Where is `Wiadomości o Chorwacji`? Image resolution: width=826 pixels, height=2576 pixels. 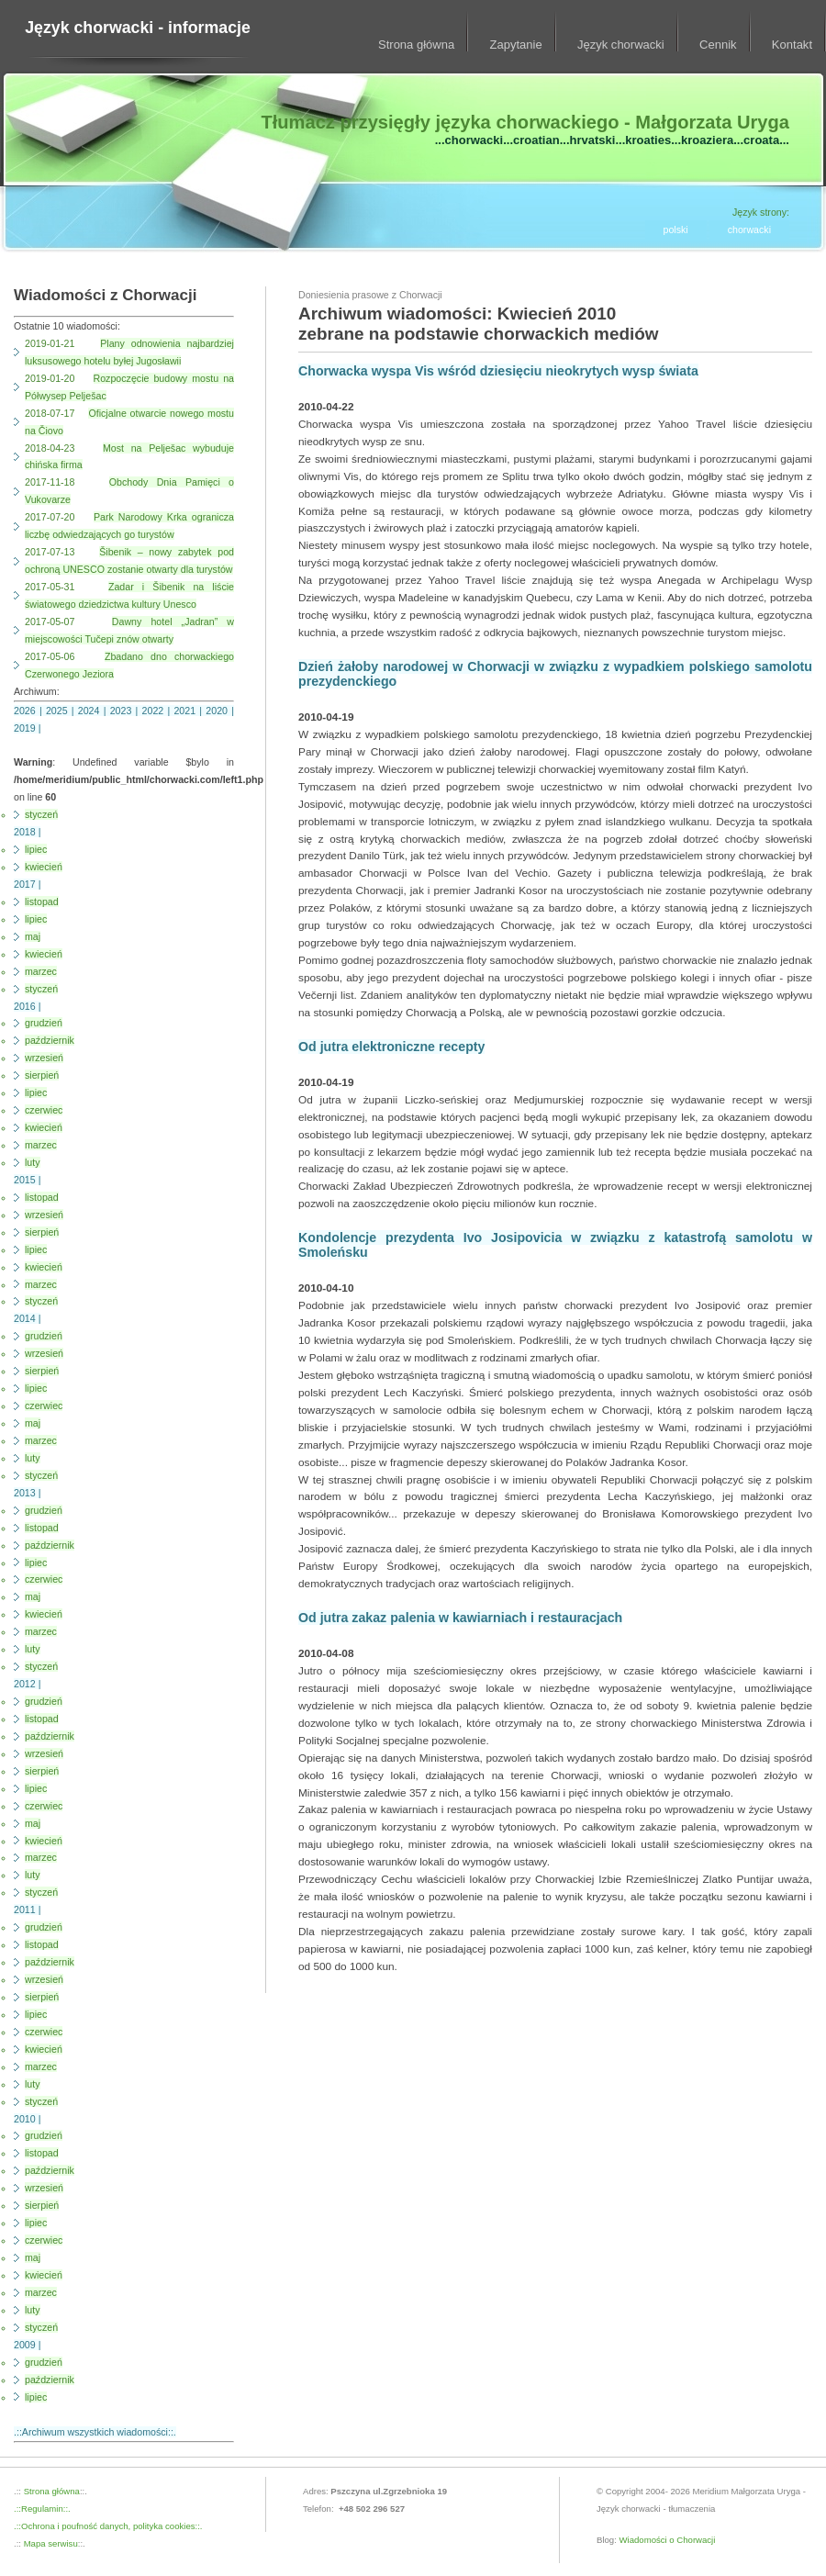
Wiadomości o Chorwacji is located at coordinates (668, 2540).